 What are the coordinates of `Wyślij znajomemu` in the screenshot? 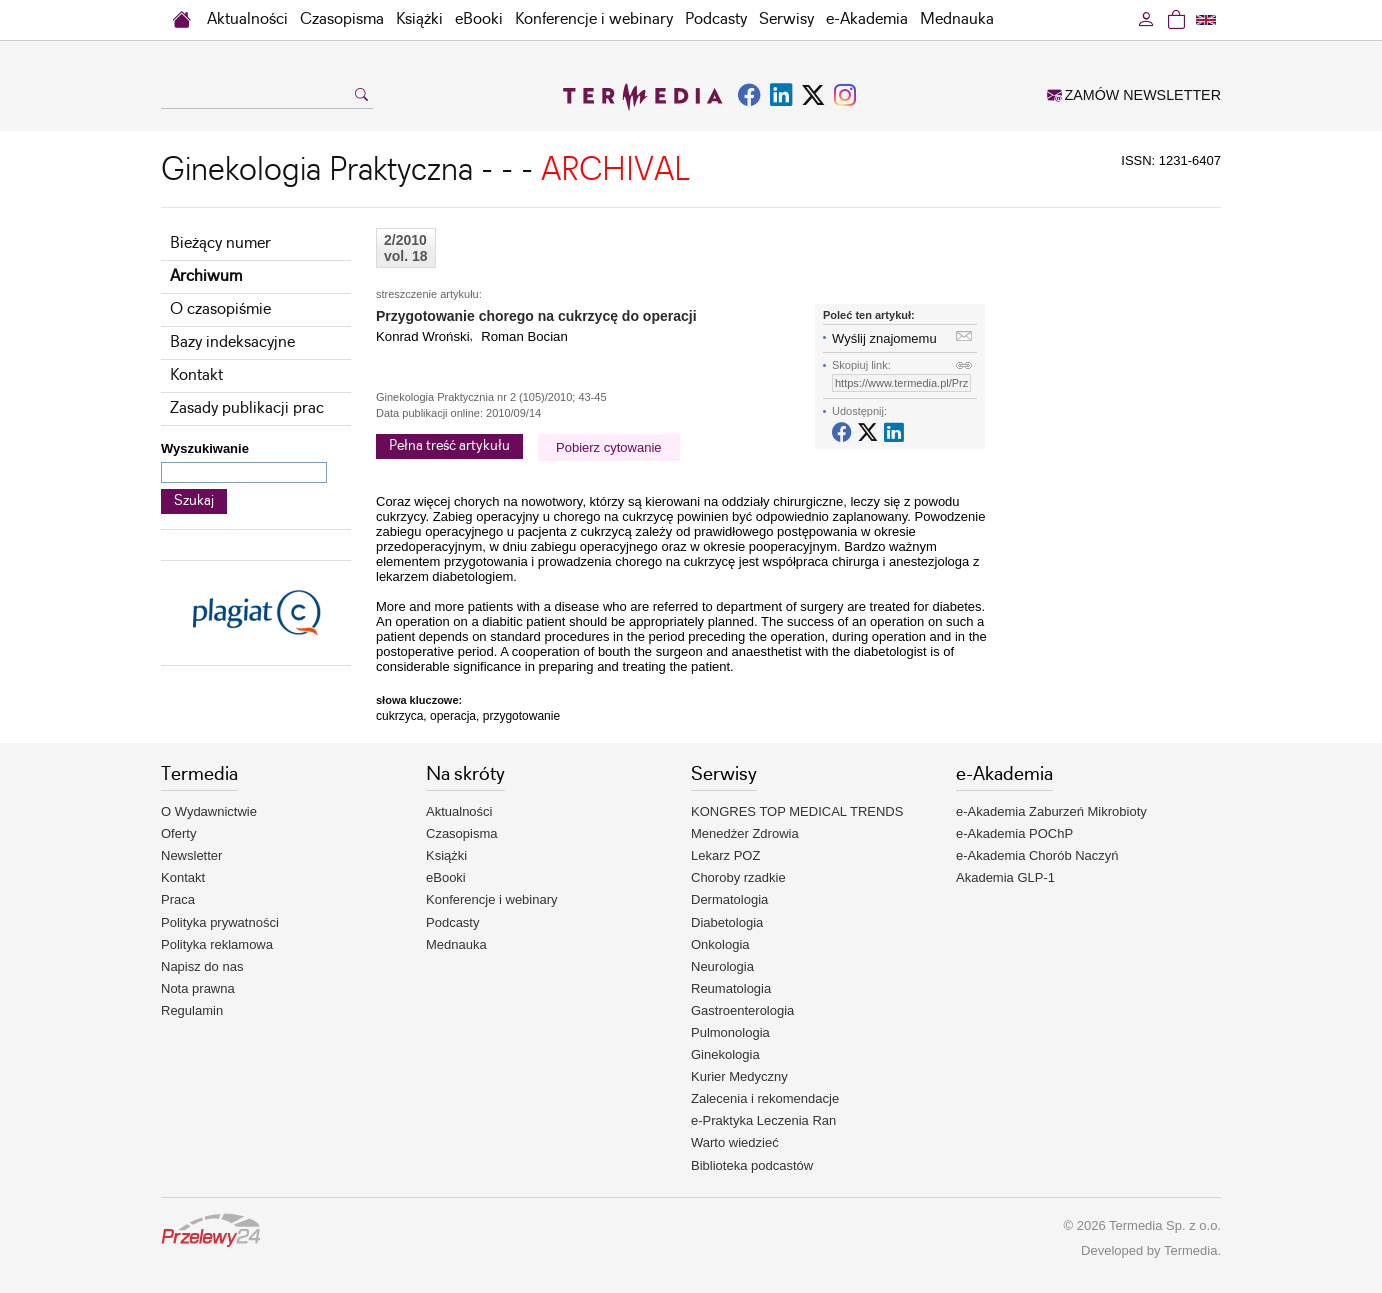 It's located at (884, 338).